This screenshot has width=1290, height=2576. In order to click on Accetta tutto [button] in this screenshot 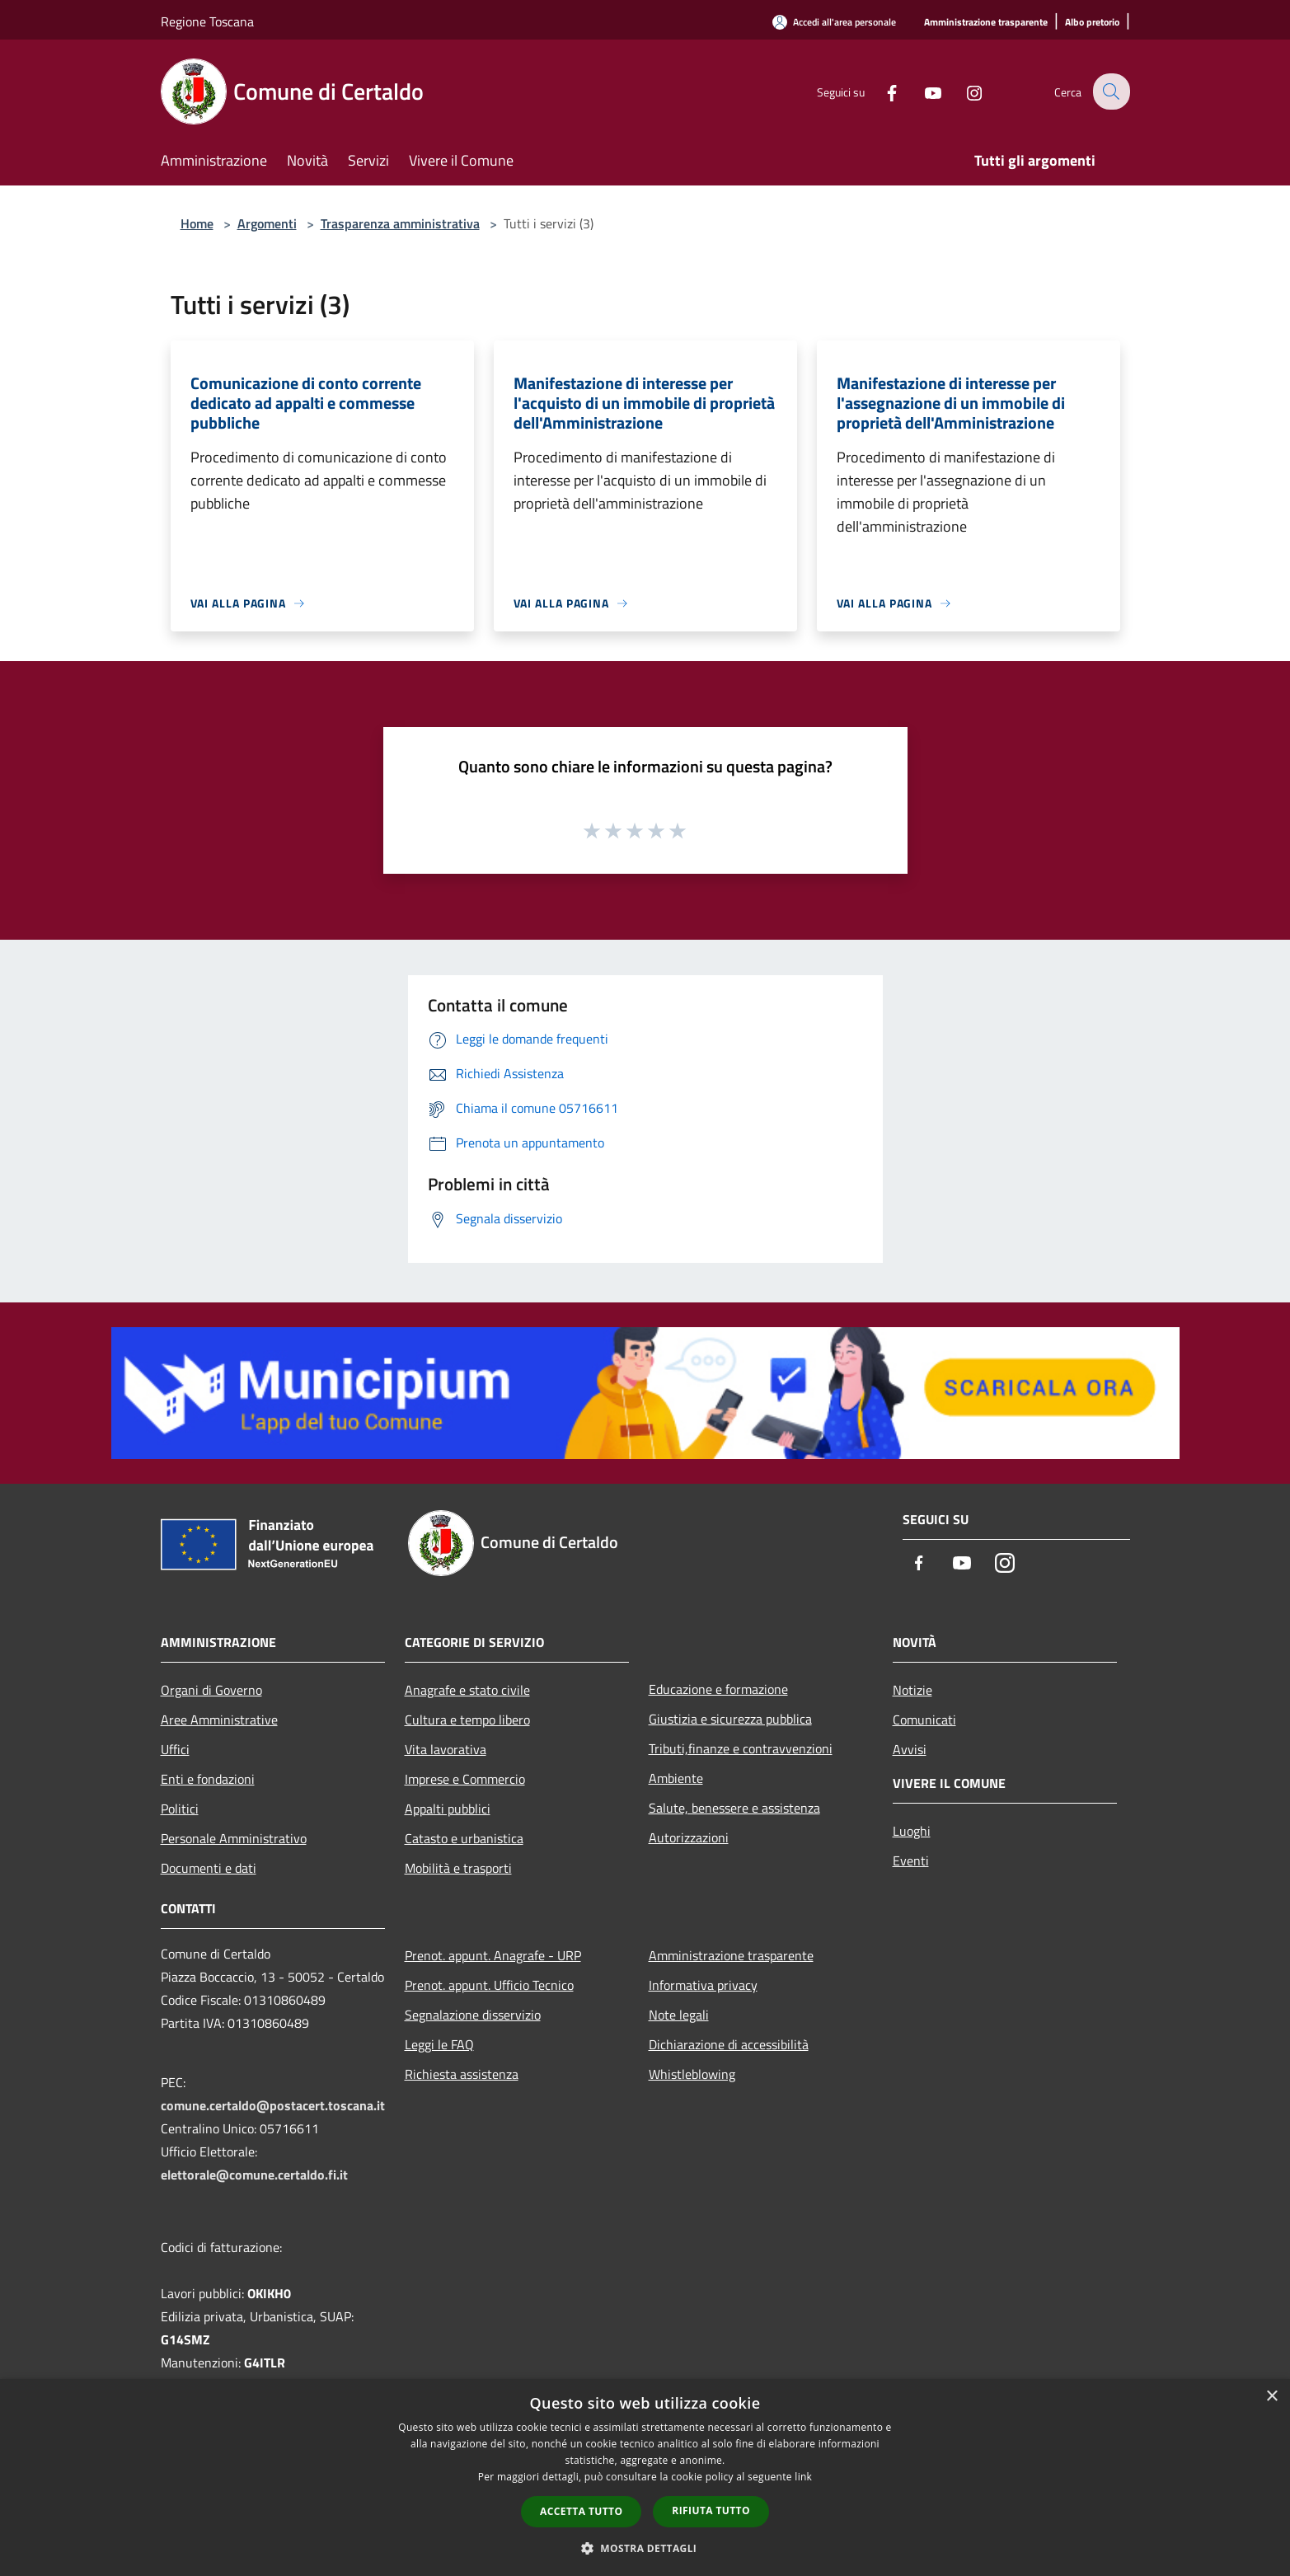, I will do `click(581, 2511)`.